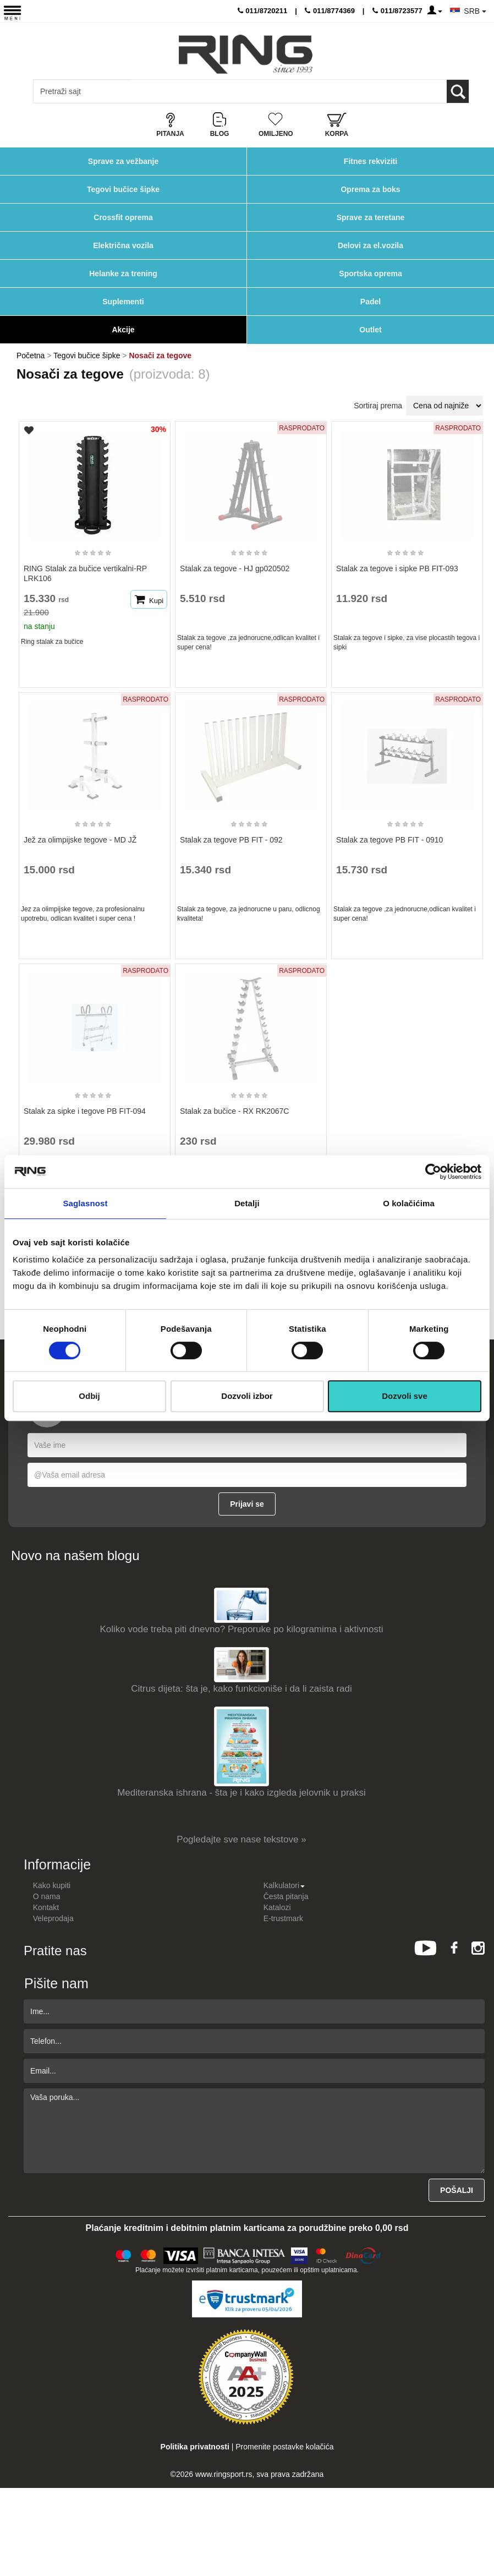 The height and width of the screenshot is (2576, 494). Describe the element at coordinates (370, 189) in the screenshot. I see `Oprema za boks` at that location.